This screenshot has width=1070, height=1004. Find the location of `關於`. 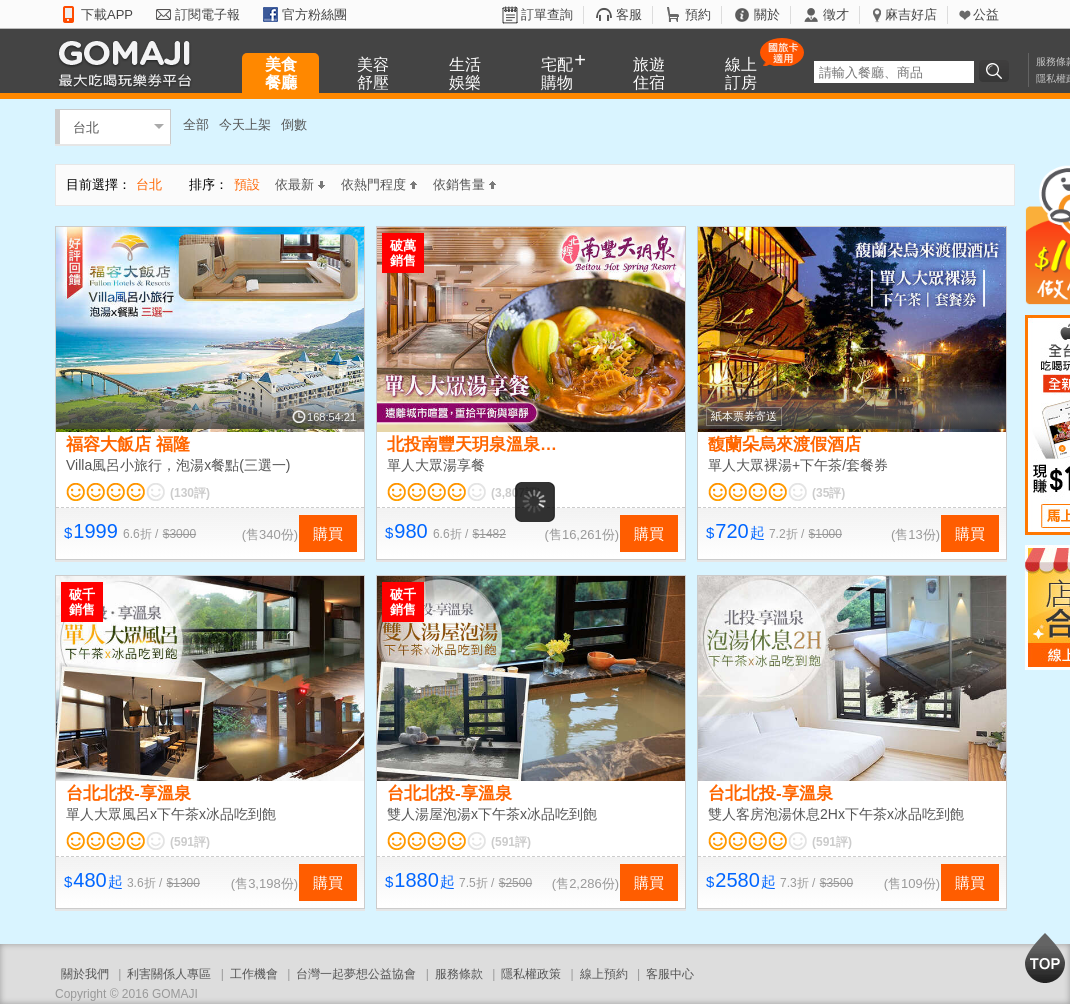

關於 is located at coordinates (767, 14).